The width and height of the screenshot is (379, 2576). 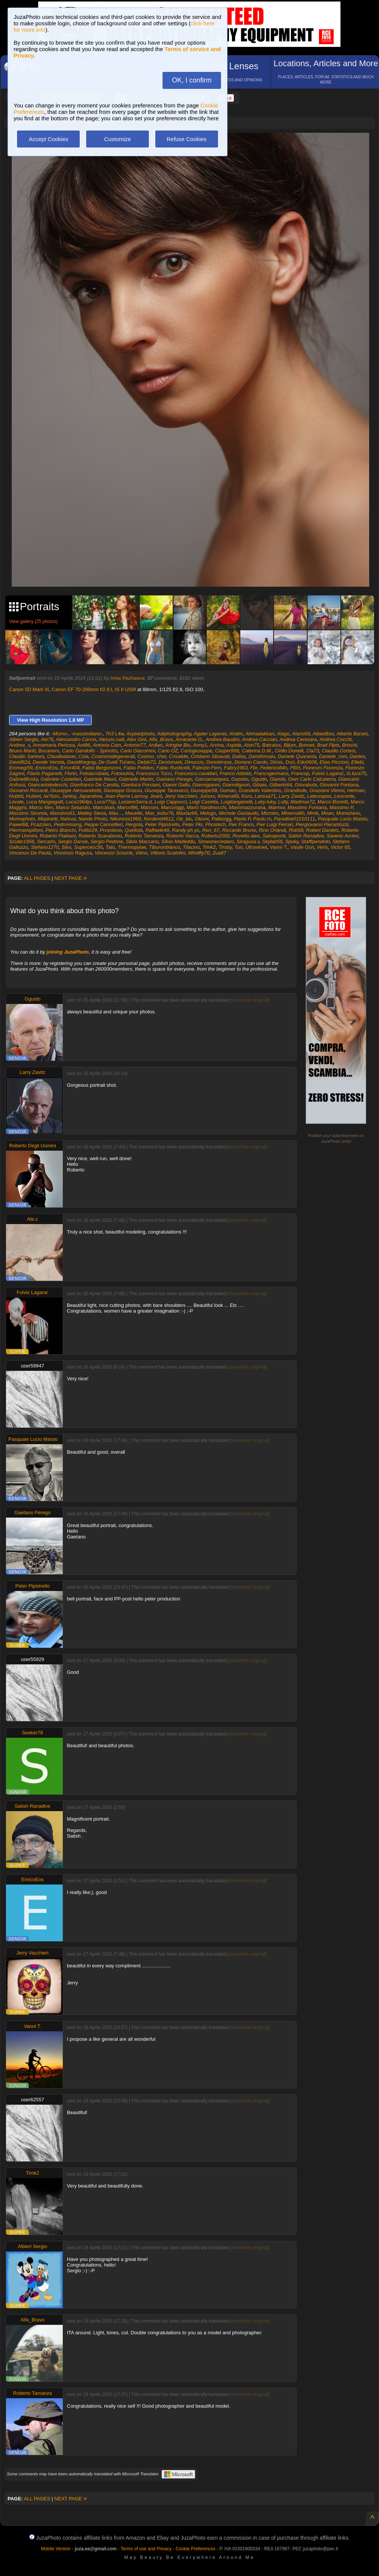 What do you see at coordinates (259, 733) in the screenshot?
I see `Ahmadakbari` at bounding box center [259, 733].